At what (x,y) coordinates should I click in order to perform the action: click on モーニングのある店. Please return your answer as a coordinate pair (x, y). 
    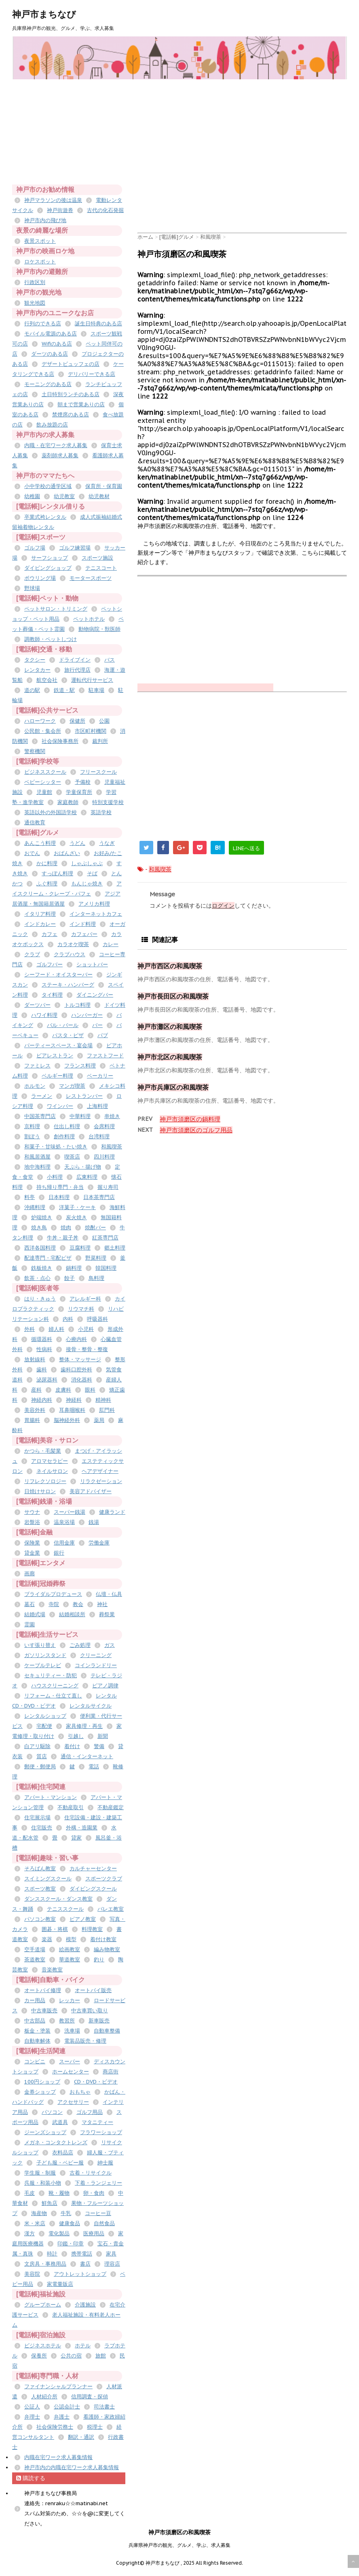
    Looking at the image, I should click on (48, 384).